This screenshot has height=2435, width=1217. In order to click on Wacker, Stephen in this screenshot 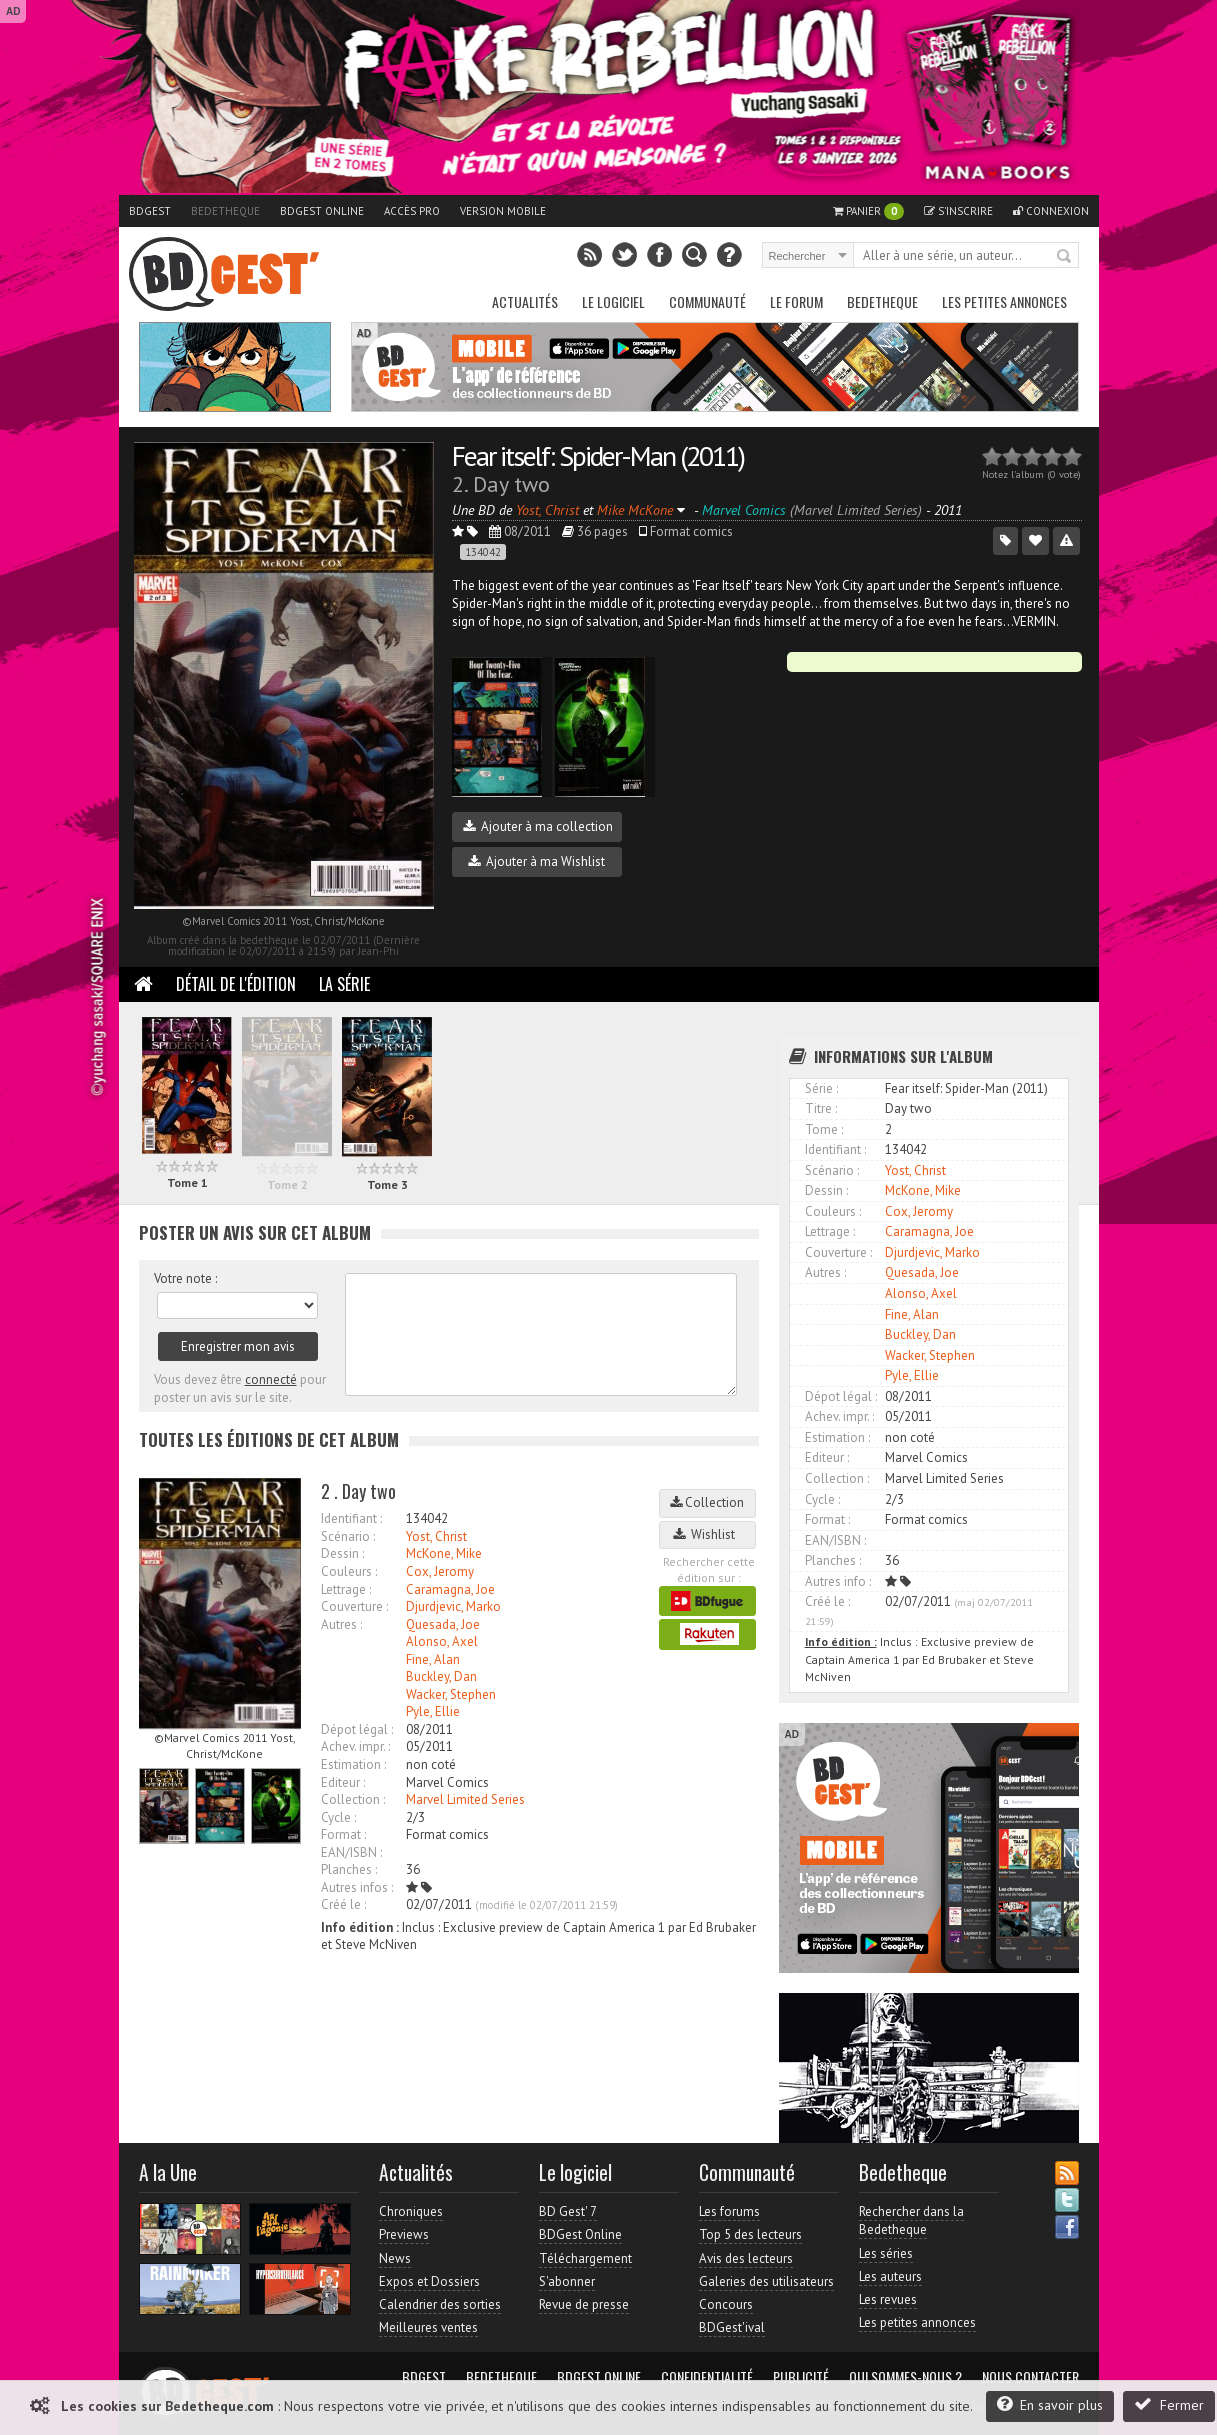, I will do `click(451, 1694)`.